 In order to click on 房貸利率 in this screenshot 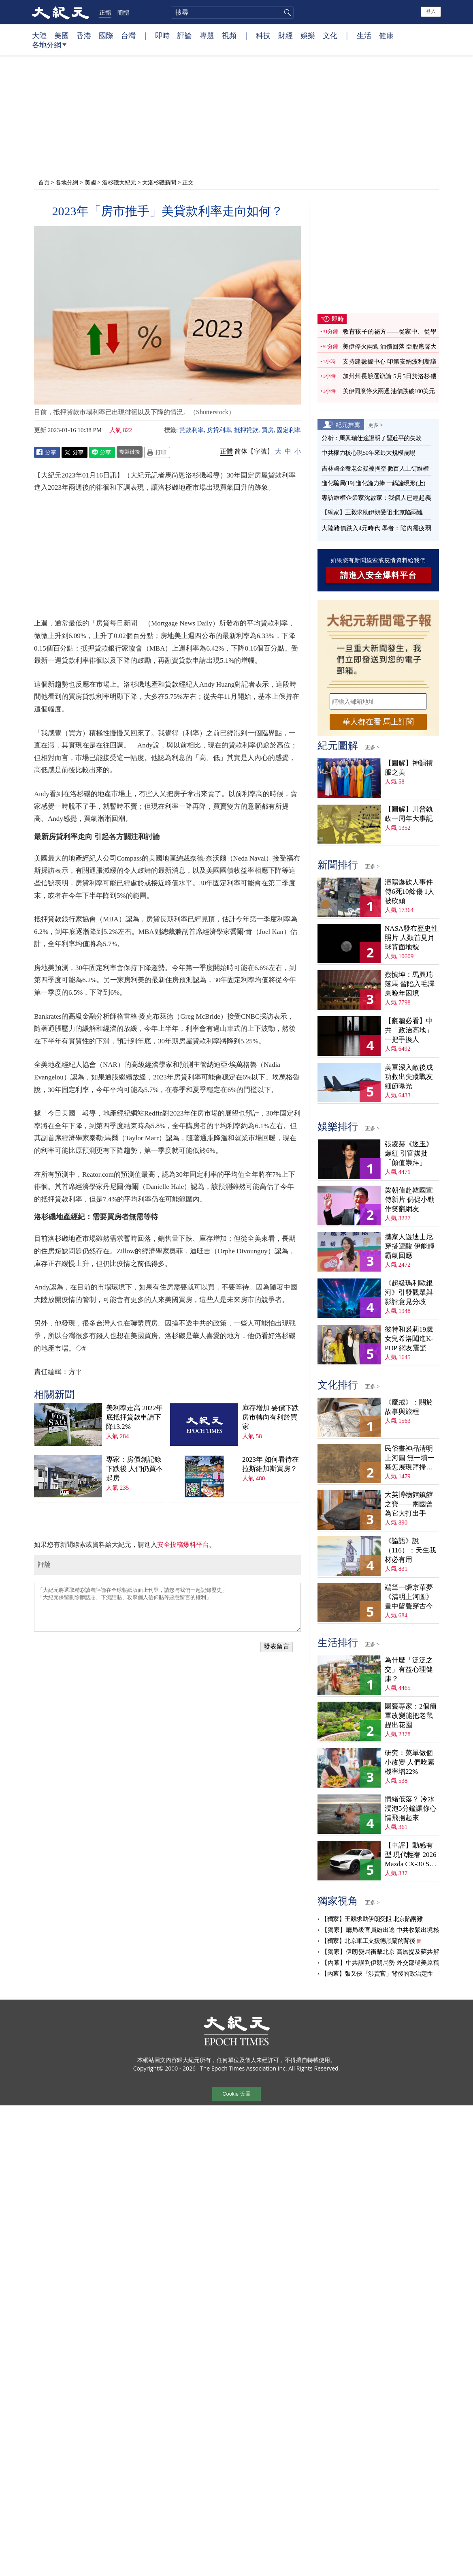, I will do `click(219, 430)`.